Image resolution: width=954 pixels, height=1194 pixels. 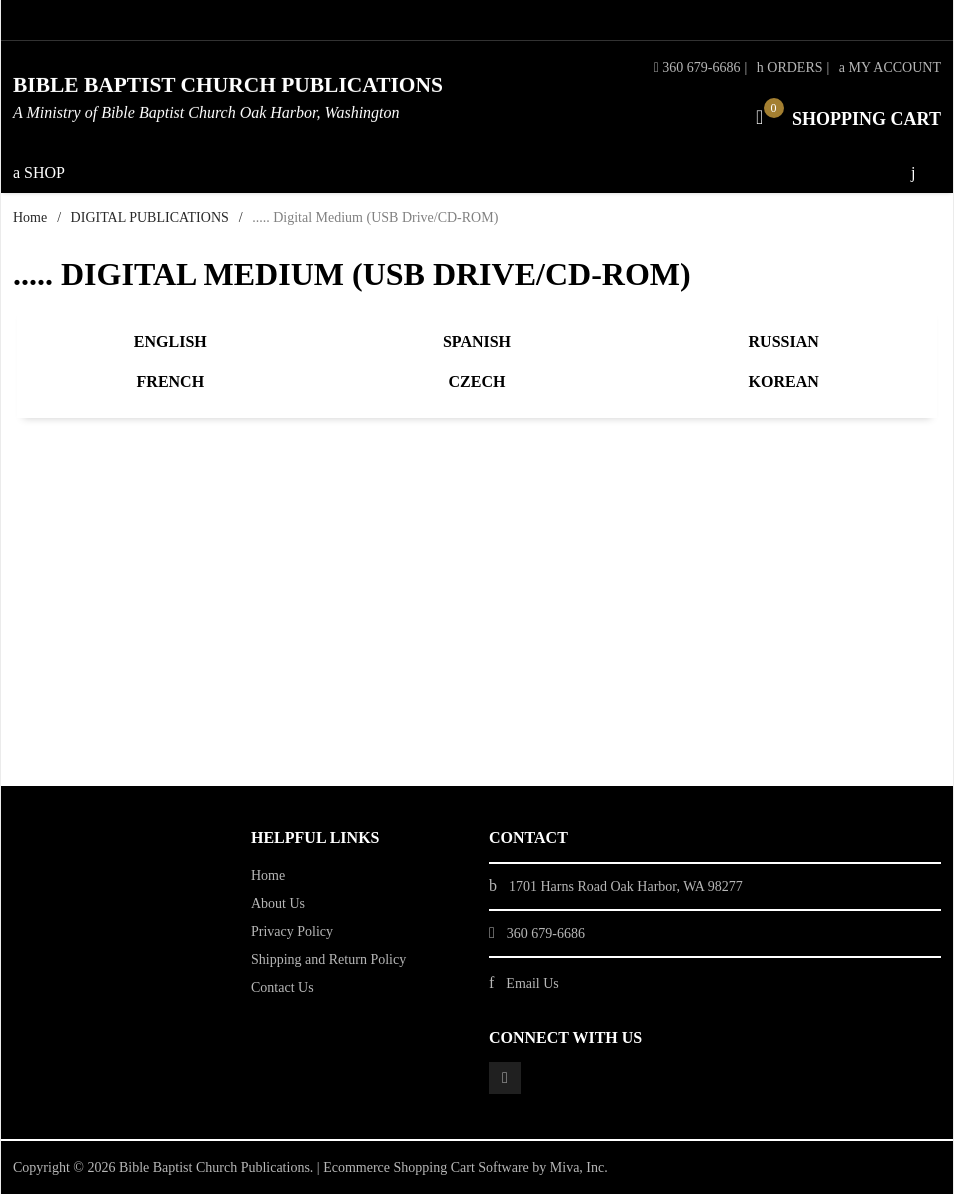 What do you see at coordinates (150, 217) in the screenshot?
I see `DIGITAL PUBLICATIONS` at bounding box center [150, 217].